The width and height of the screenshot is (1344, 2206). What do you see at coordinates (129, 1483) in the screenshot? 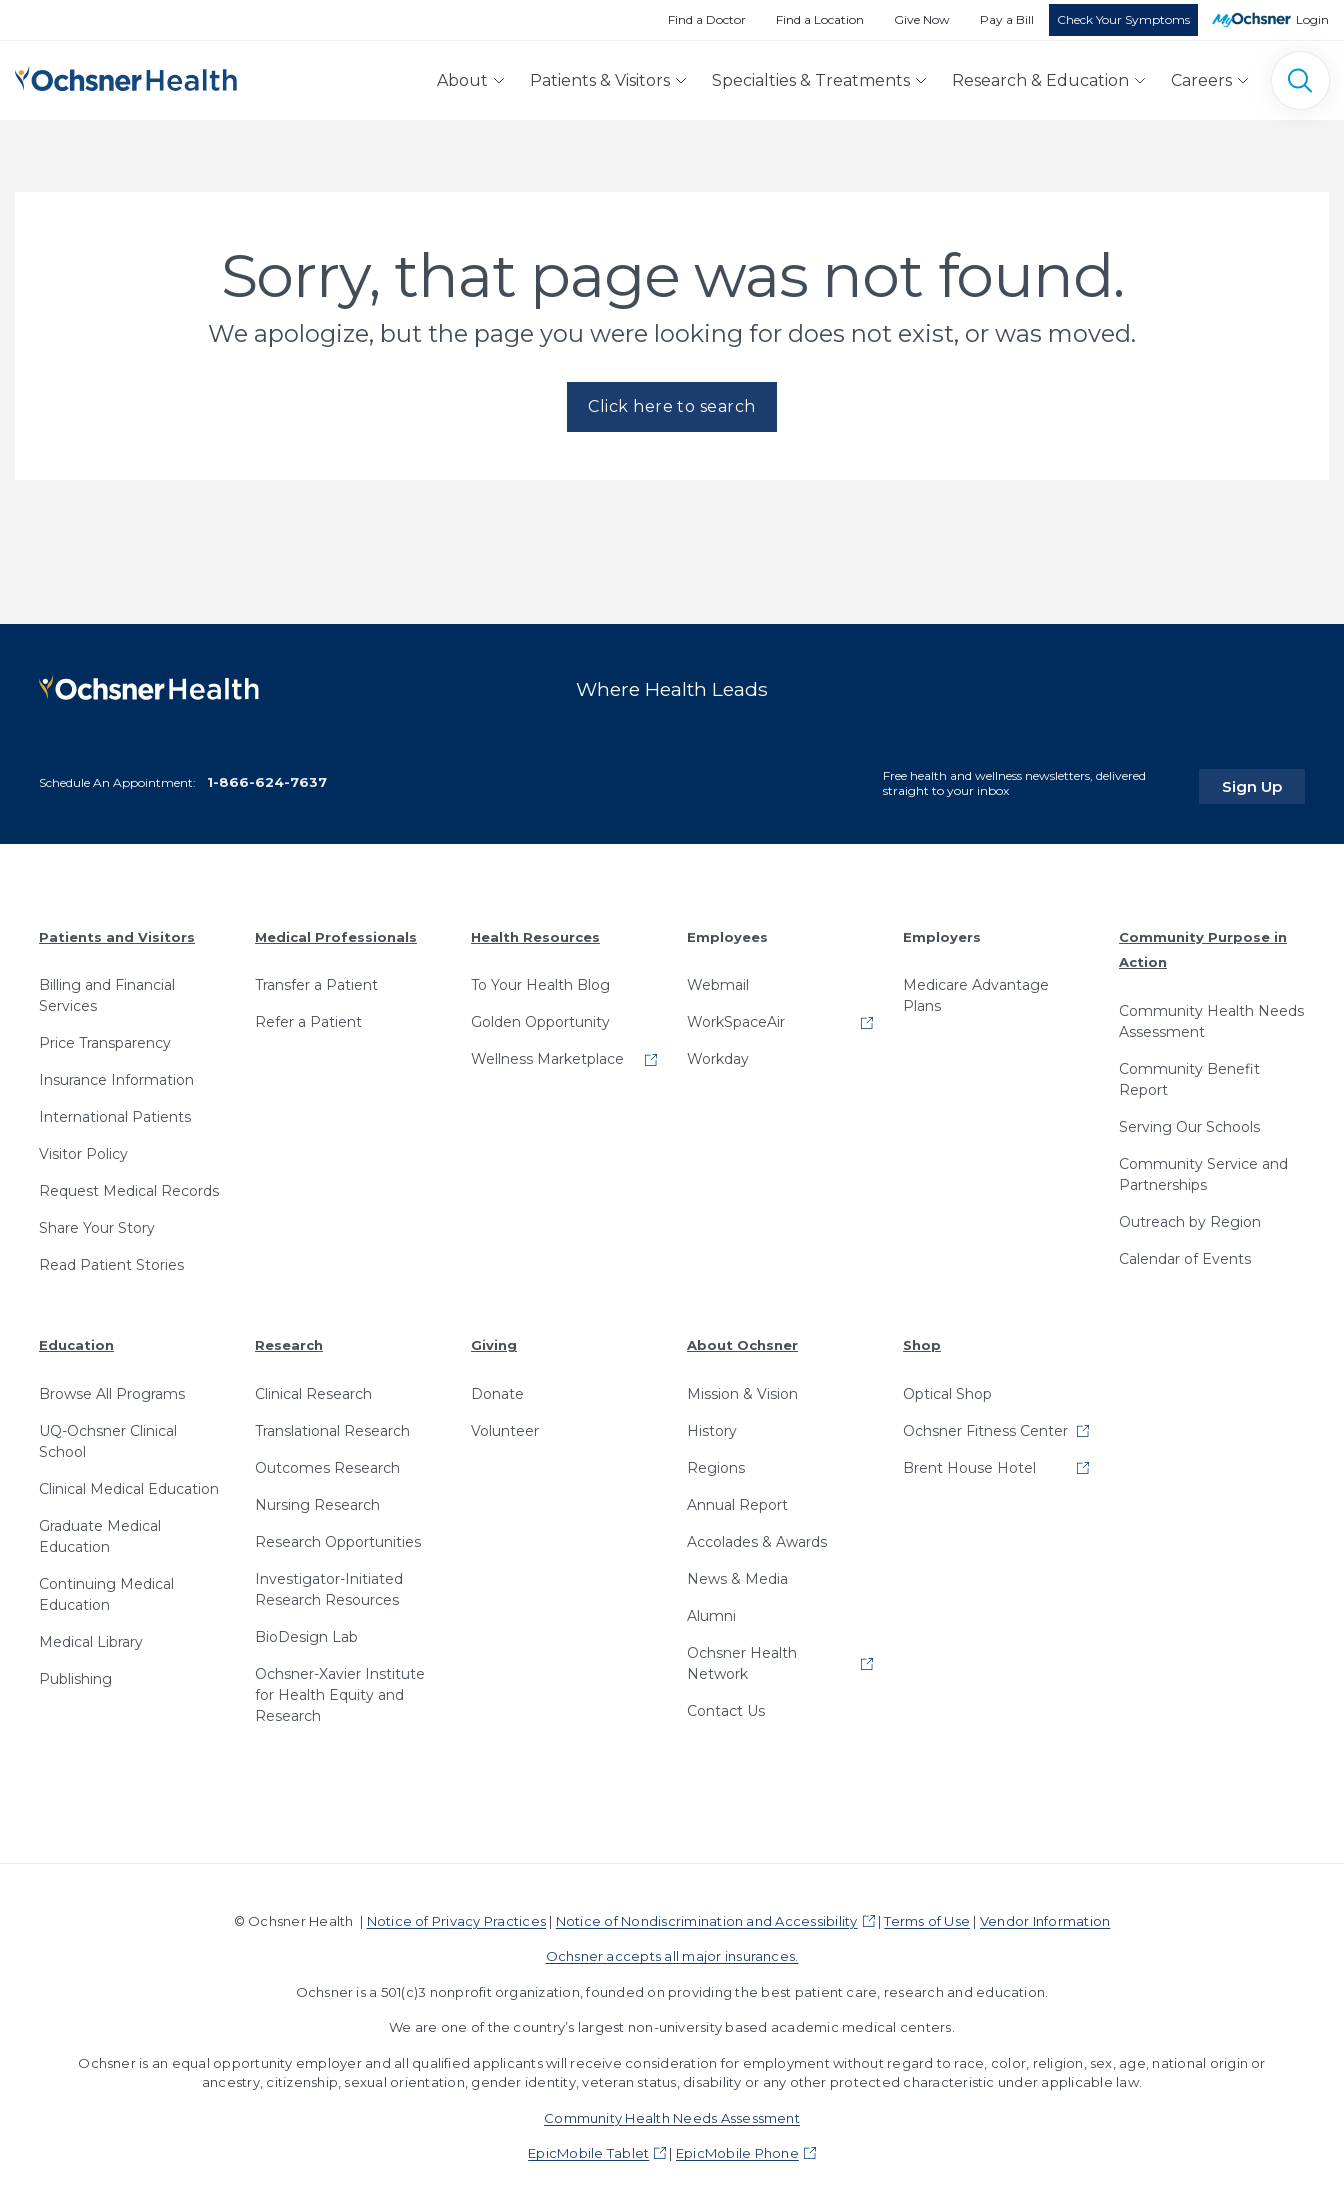
I see `Clinical Medical Education` at bounding box center [129, 1483].